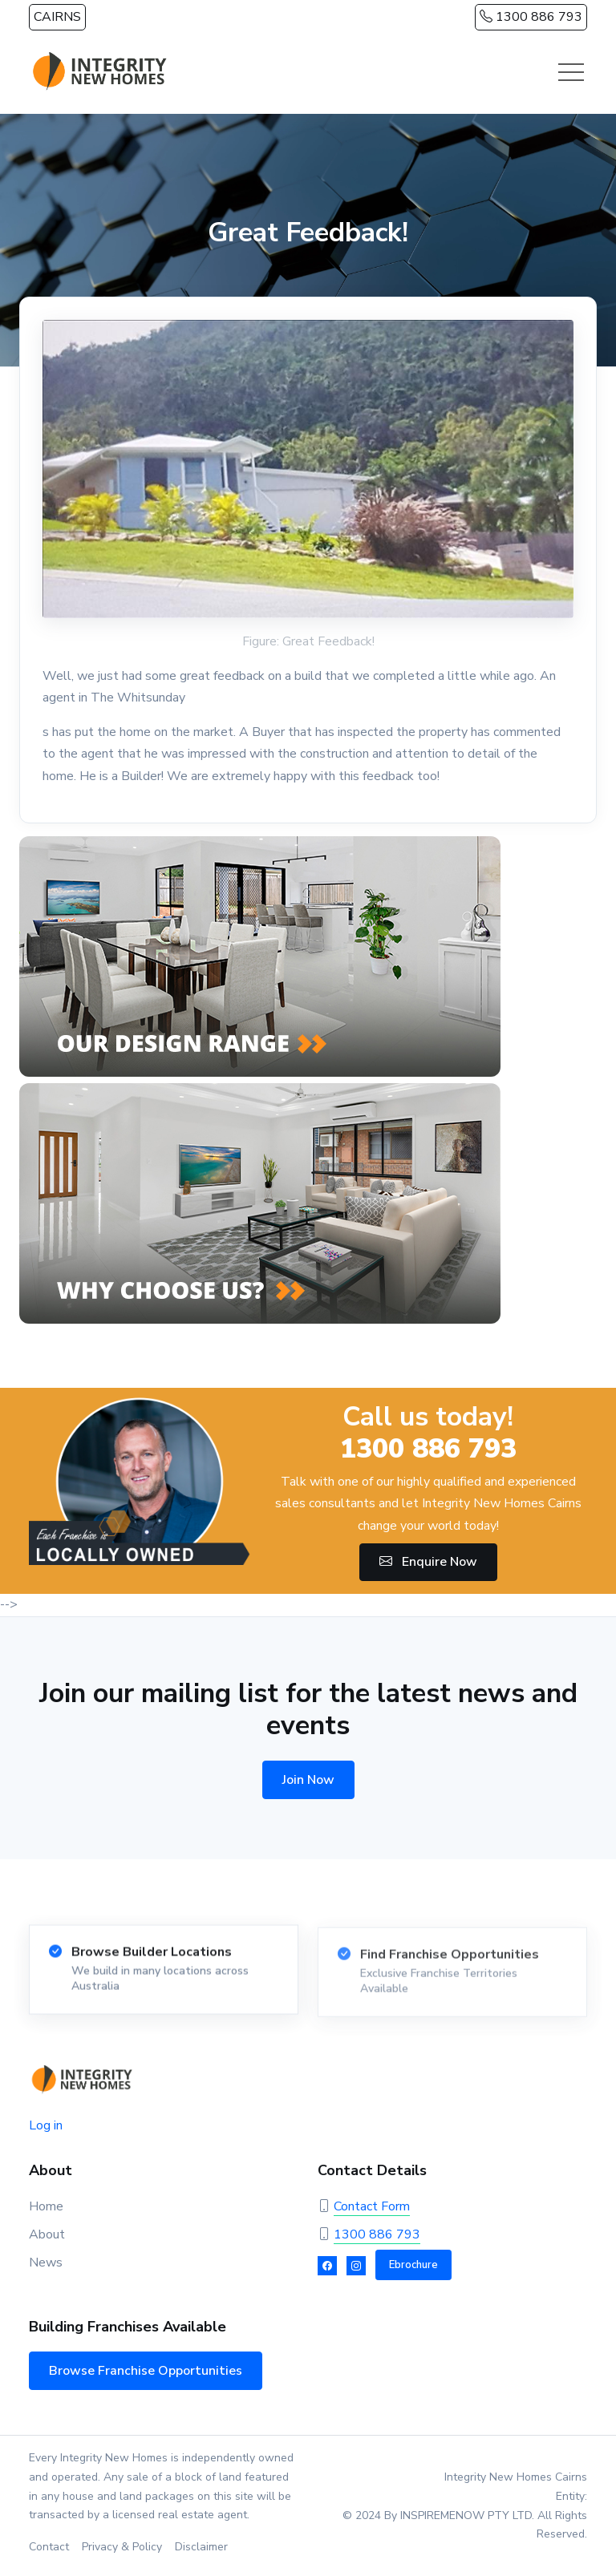  I want to click on Contact, so click(49, 2546).